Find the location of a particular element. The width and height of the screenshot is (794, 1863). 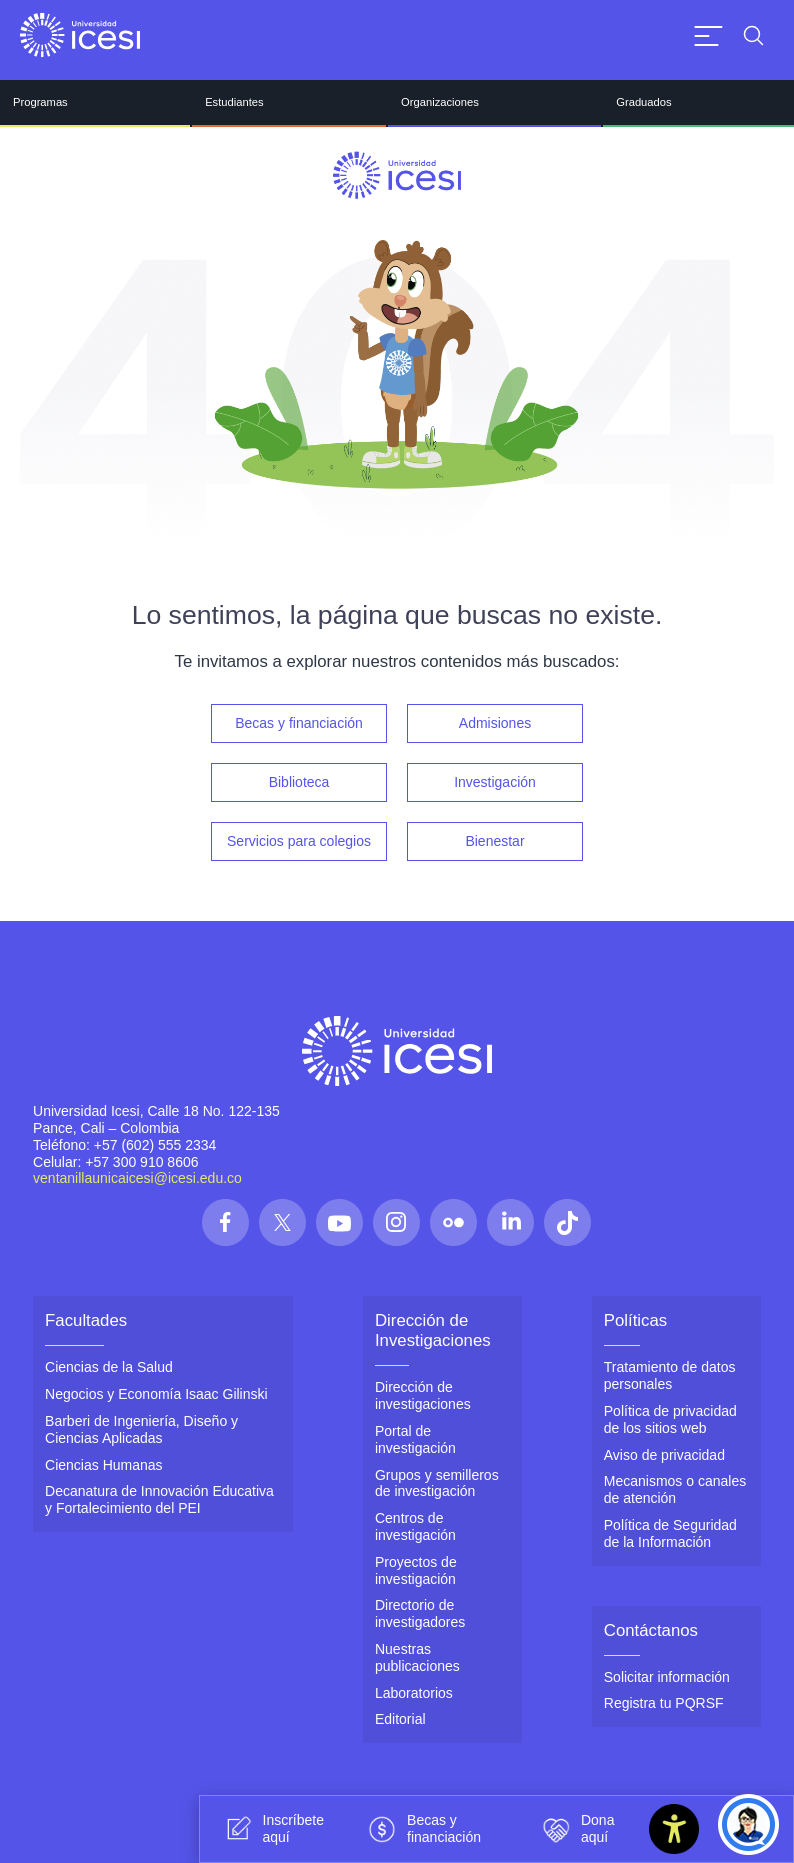

Dona aquí is located at coordinates (575, 1829).